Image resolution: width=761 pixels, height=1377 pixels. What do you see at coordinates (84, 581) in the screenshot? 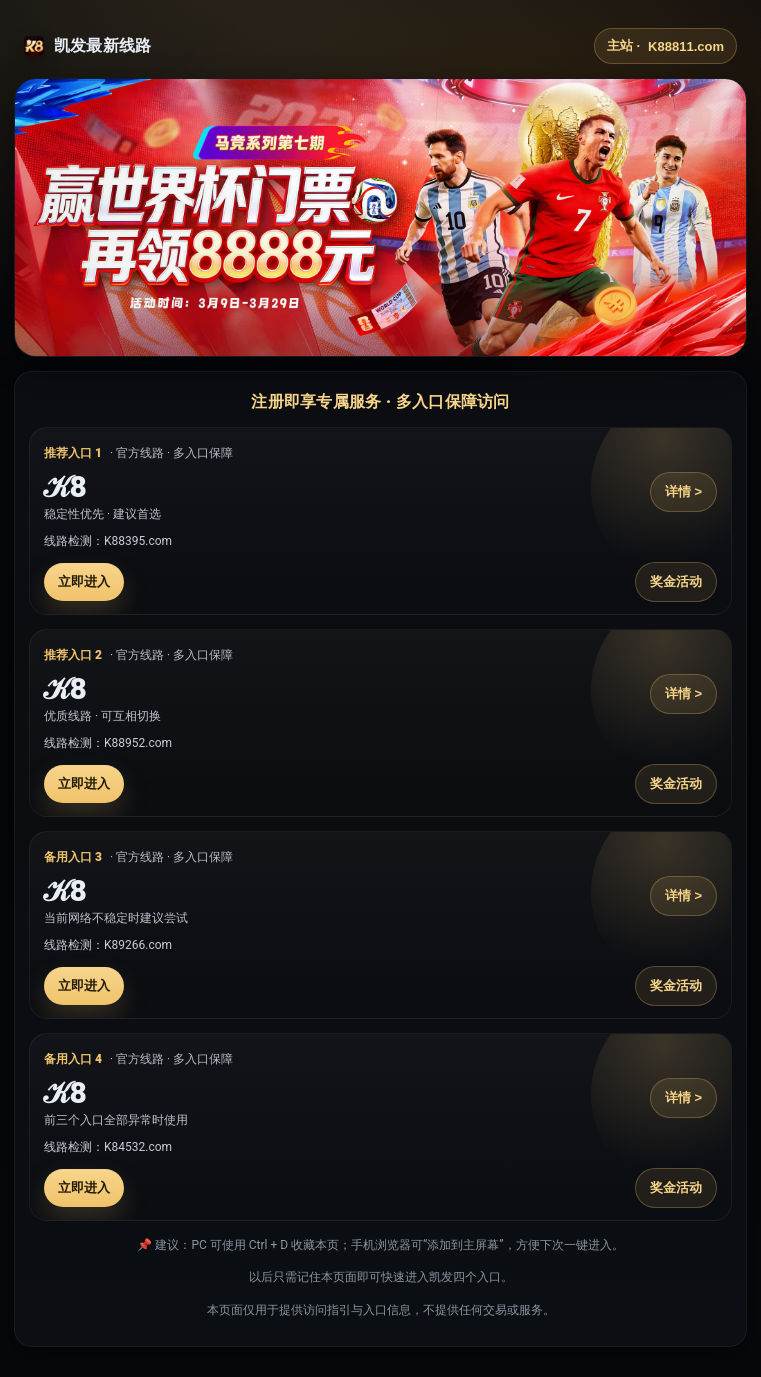
I see `立即进入` at bounding box center [84, 581].